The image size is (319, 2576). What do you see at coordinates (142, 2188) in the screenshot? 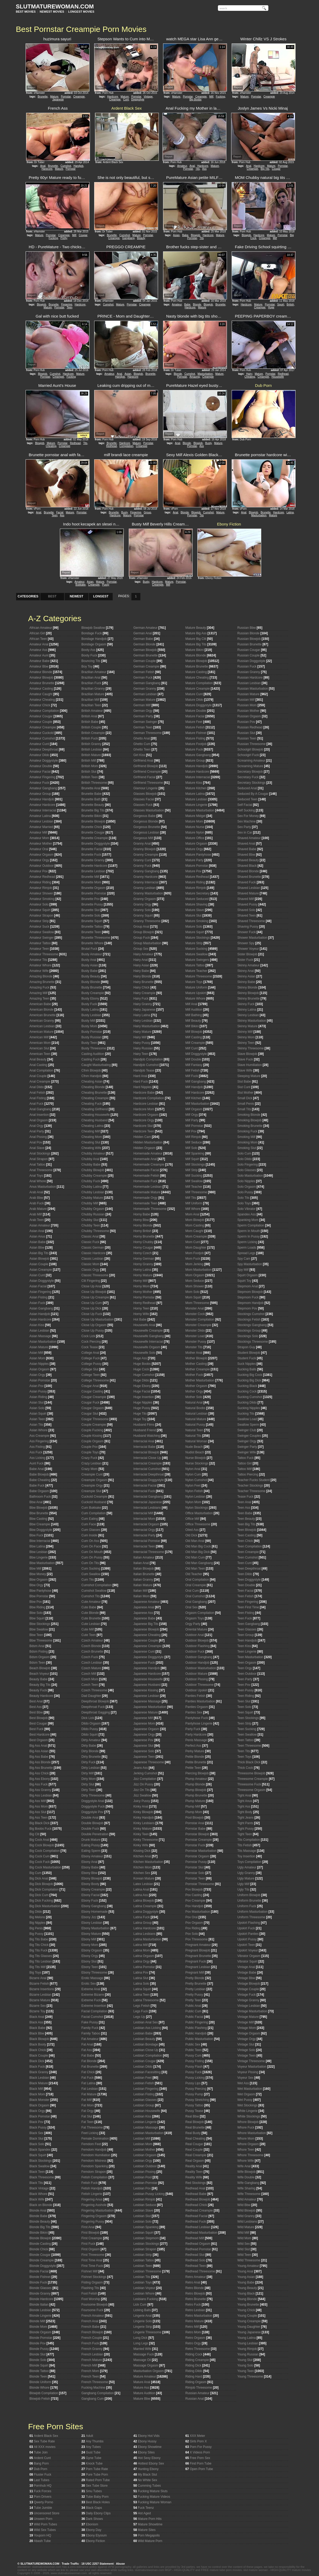
I see `Lesbian Pov` at bounding box center [142, 2188].